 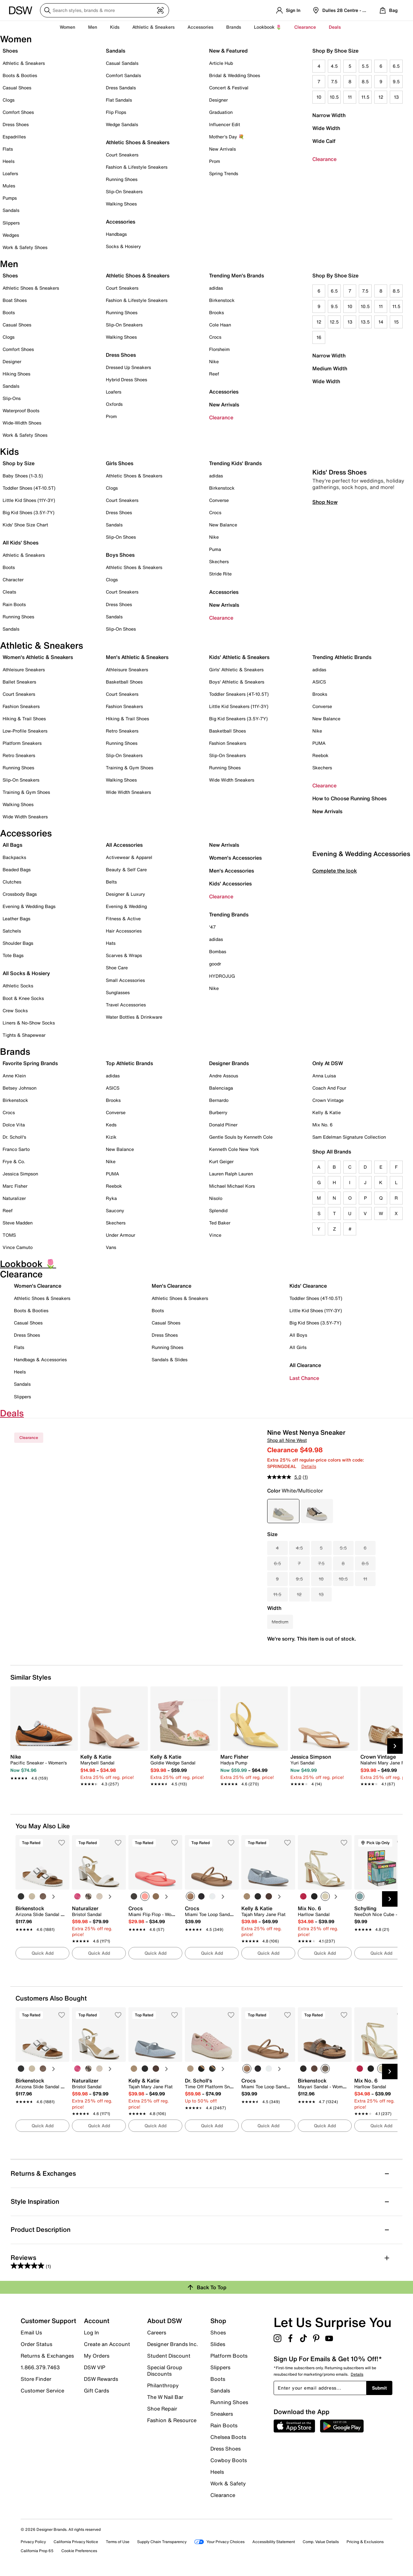 What do you see at coordinates (241, 1136) in the screenshot?
I see `Gentle Souls by Kenneth Cole` at bounding box center [241, 1136].